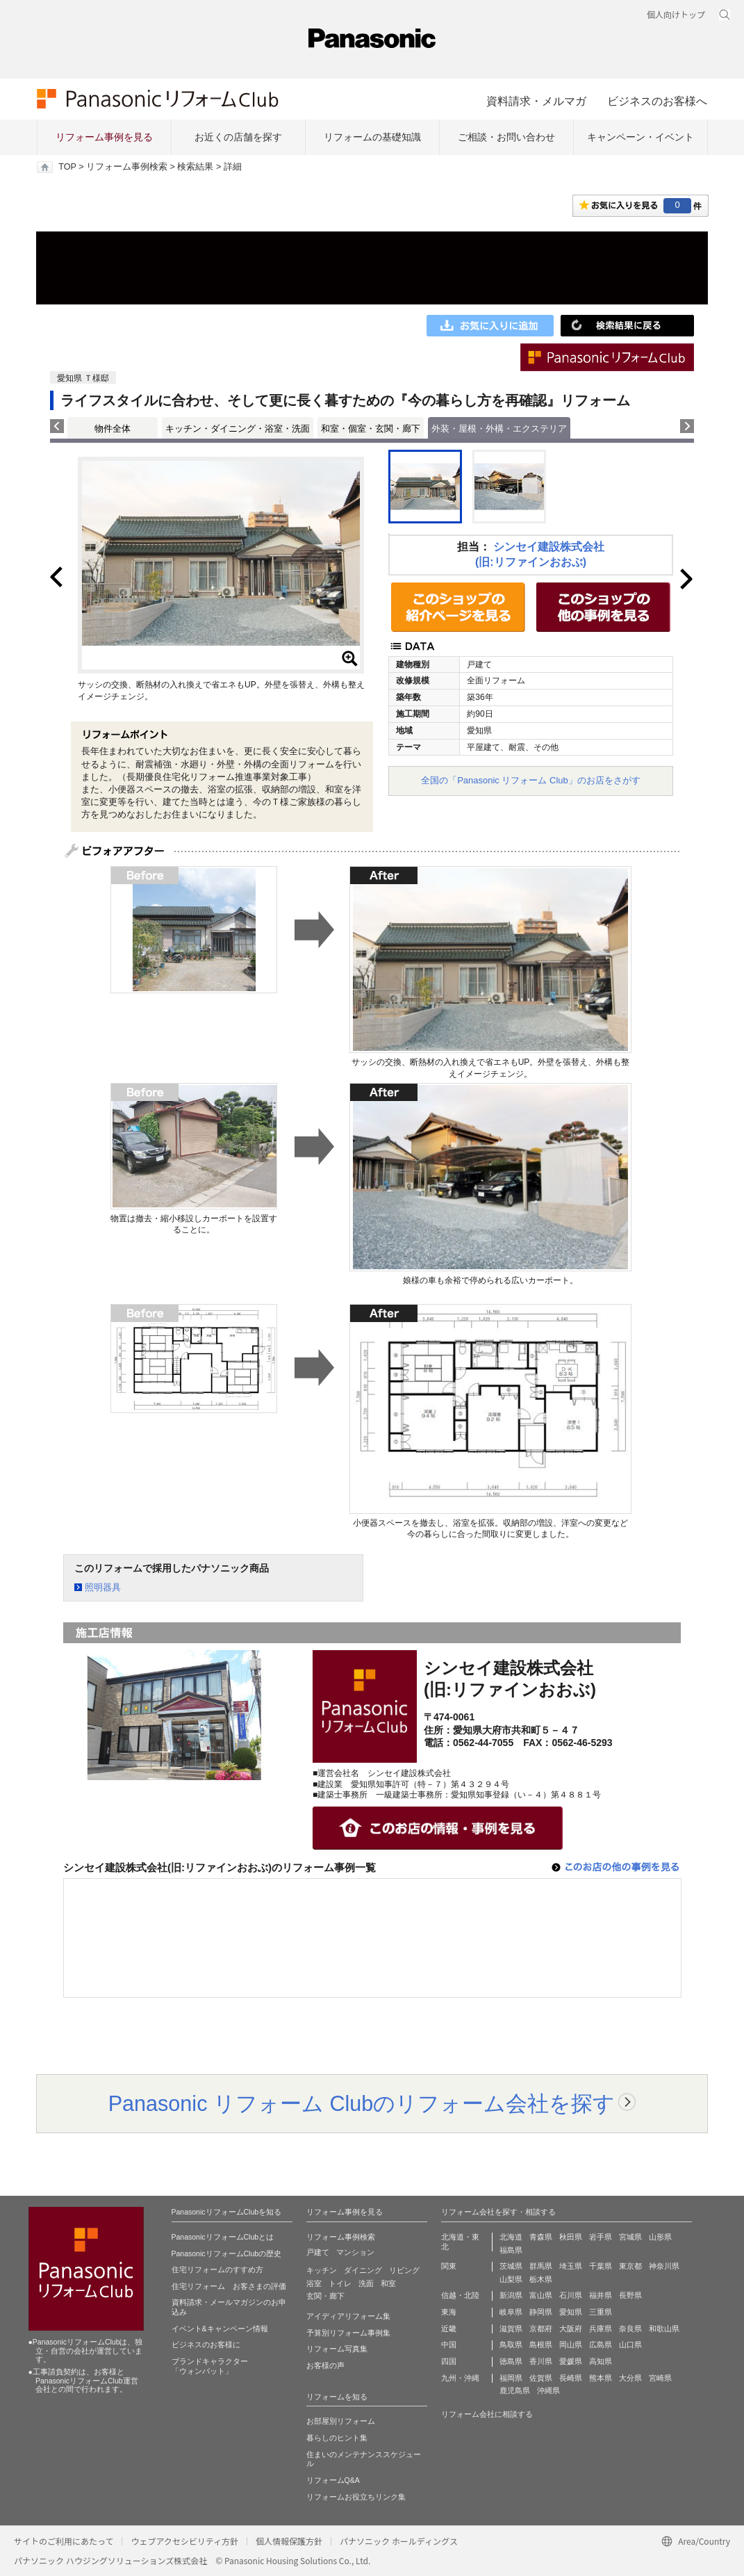  I want to click on TOP, so click(67, 167).